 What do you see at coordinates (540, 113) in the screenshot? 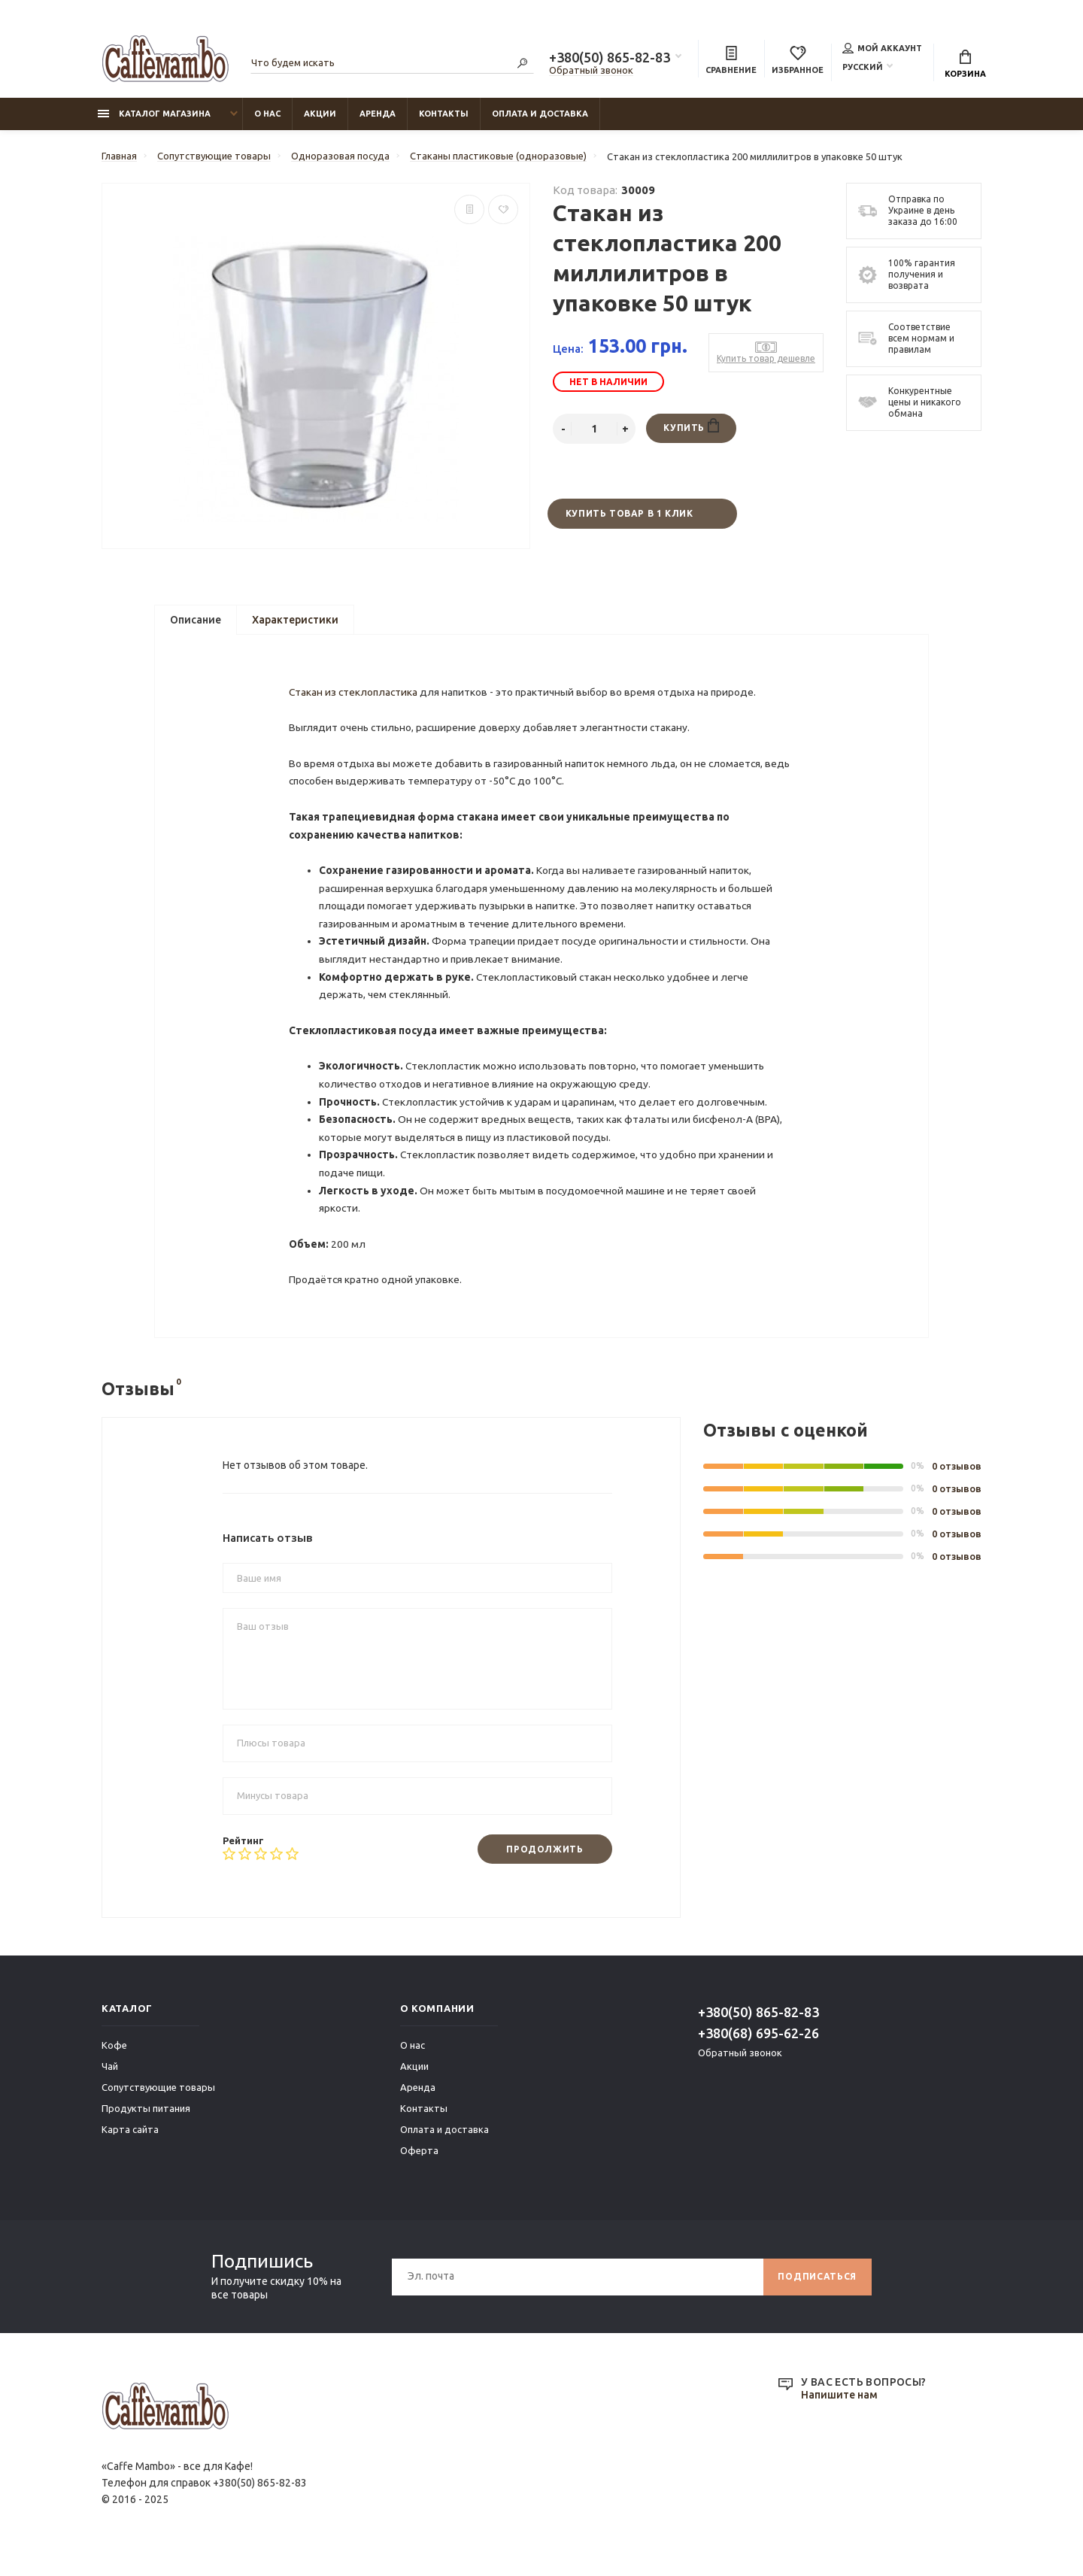
I see `Оплата и доставка` at bounding box center [540, 113].